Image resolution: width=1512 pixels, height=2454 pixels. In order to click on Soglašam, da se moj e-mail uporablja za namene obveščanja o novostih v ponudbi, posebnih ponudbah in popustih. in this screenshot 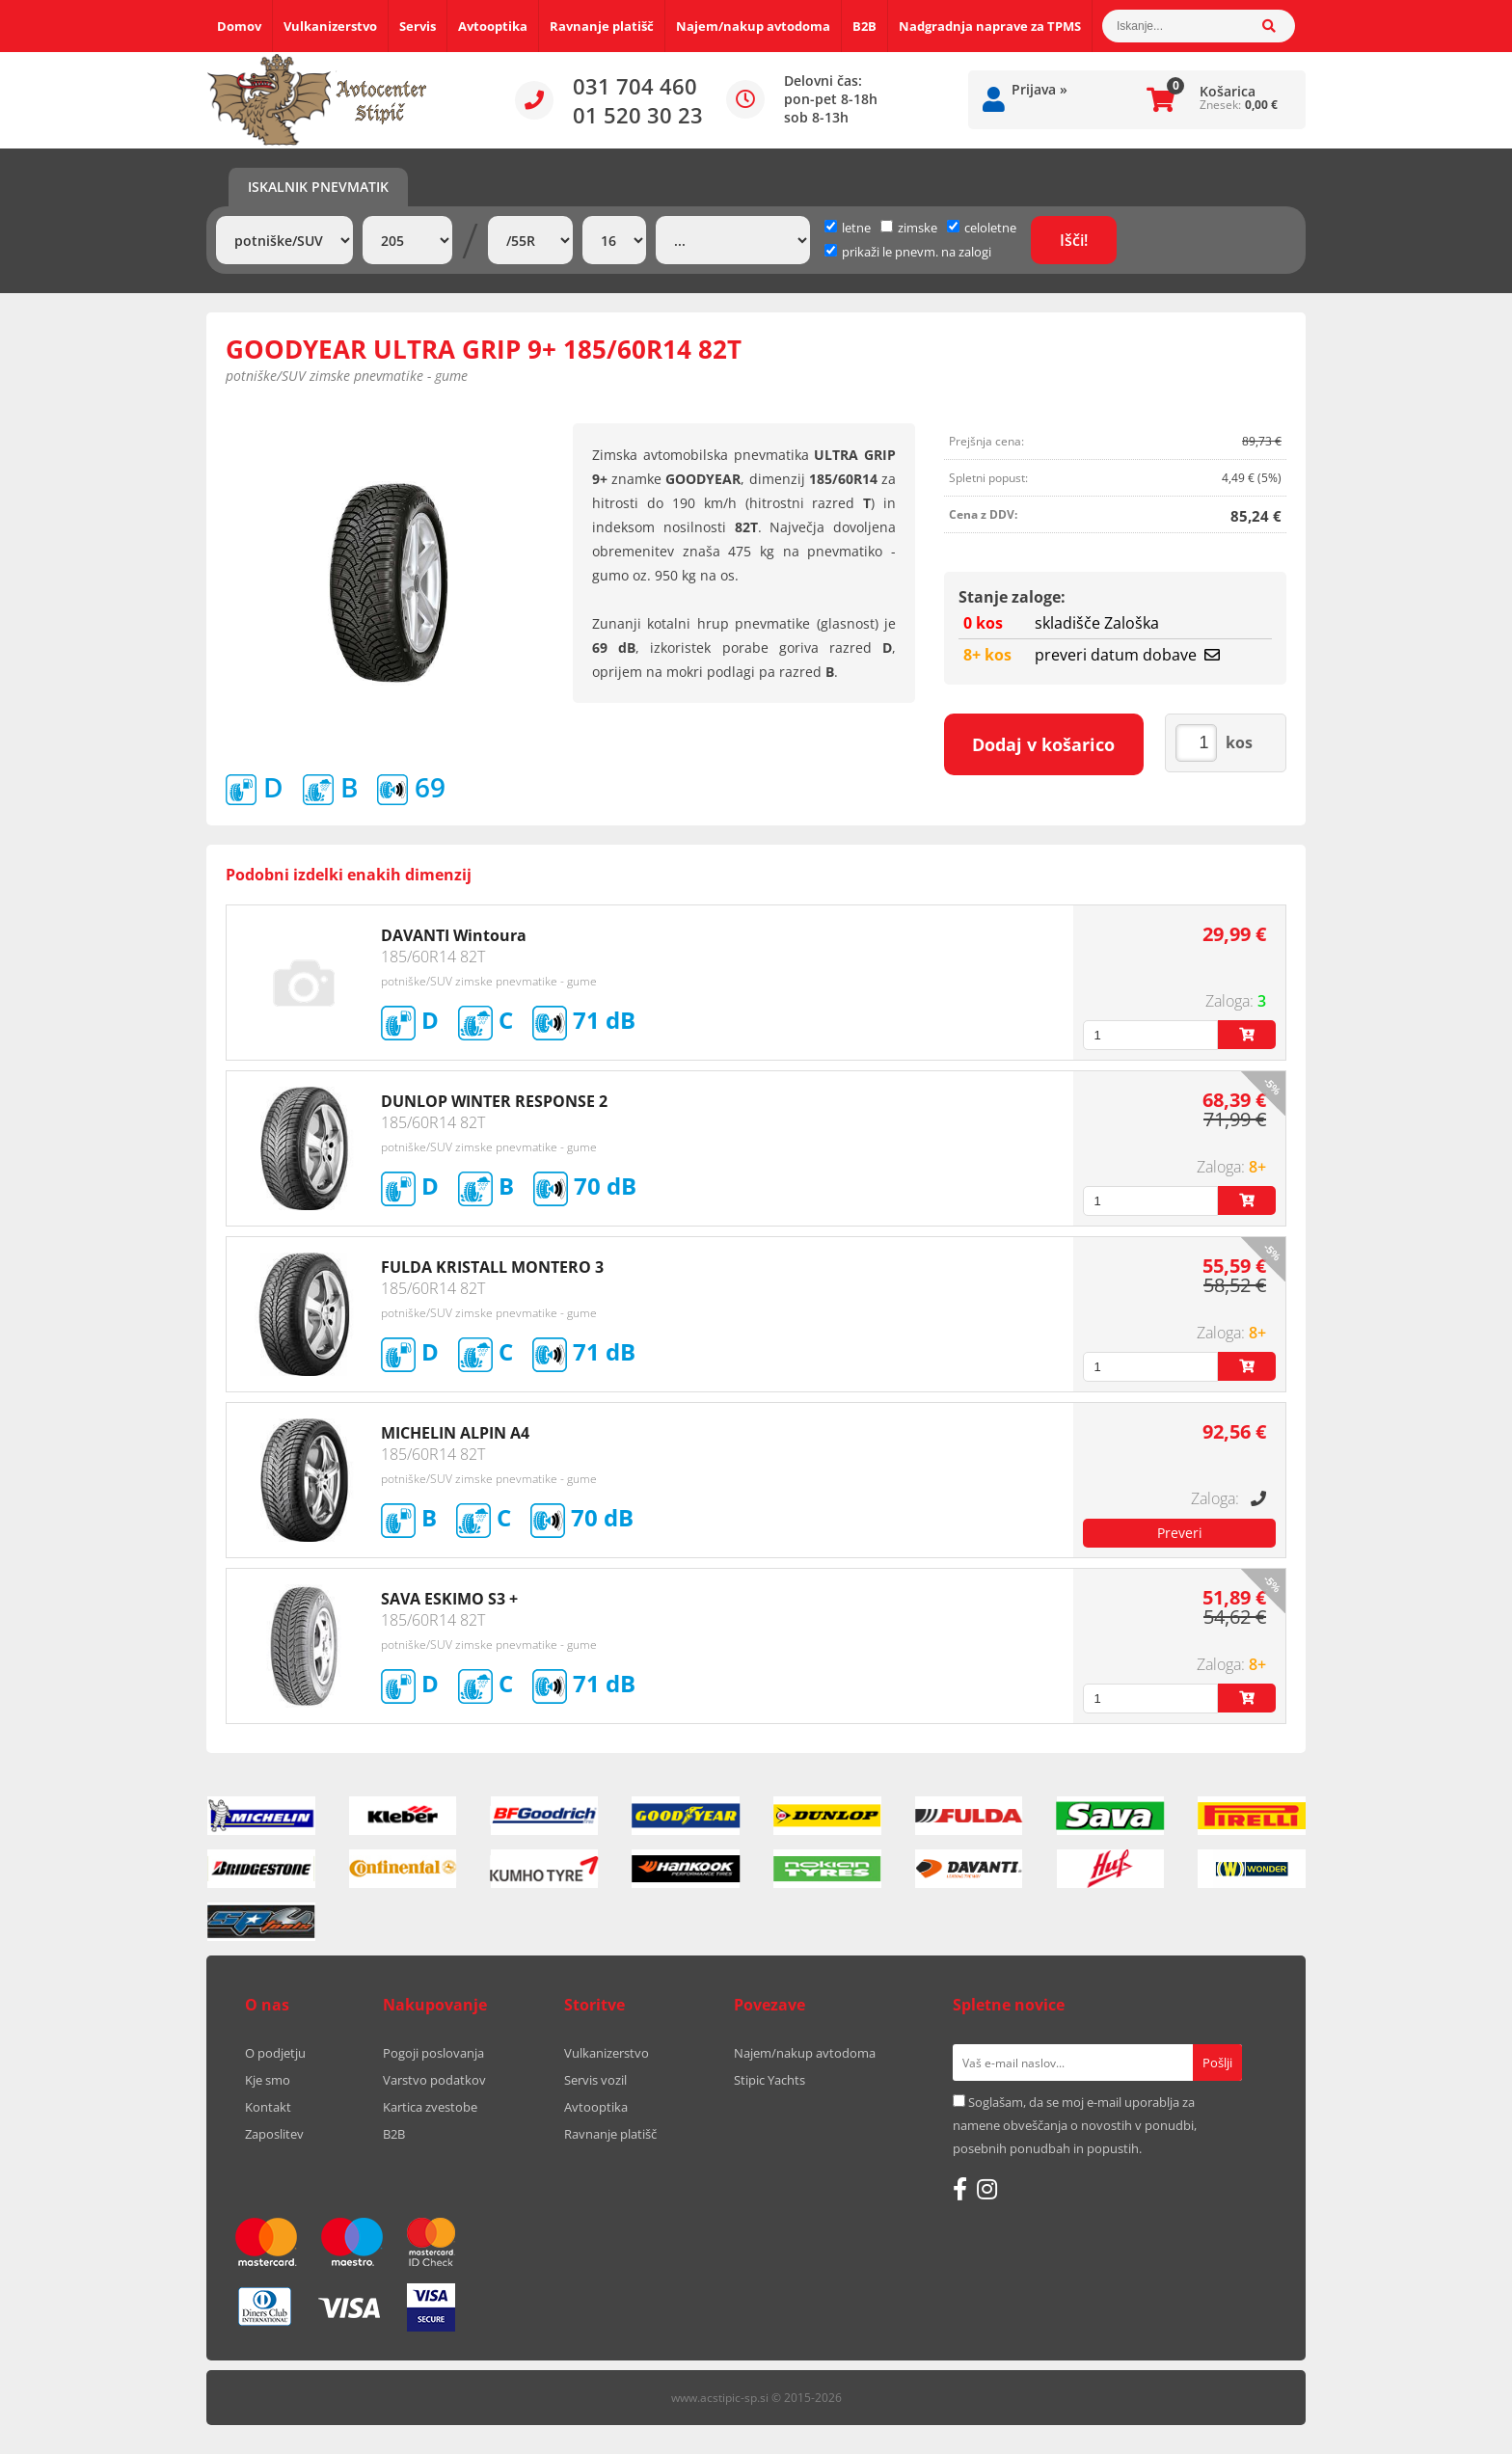, I will do `click(1075, 2125)`.